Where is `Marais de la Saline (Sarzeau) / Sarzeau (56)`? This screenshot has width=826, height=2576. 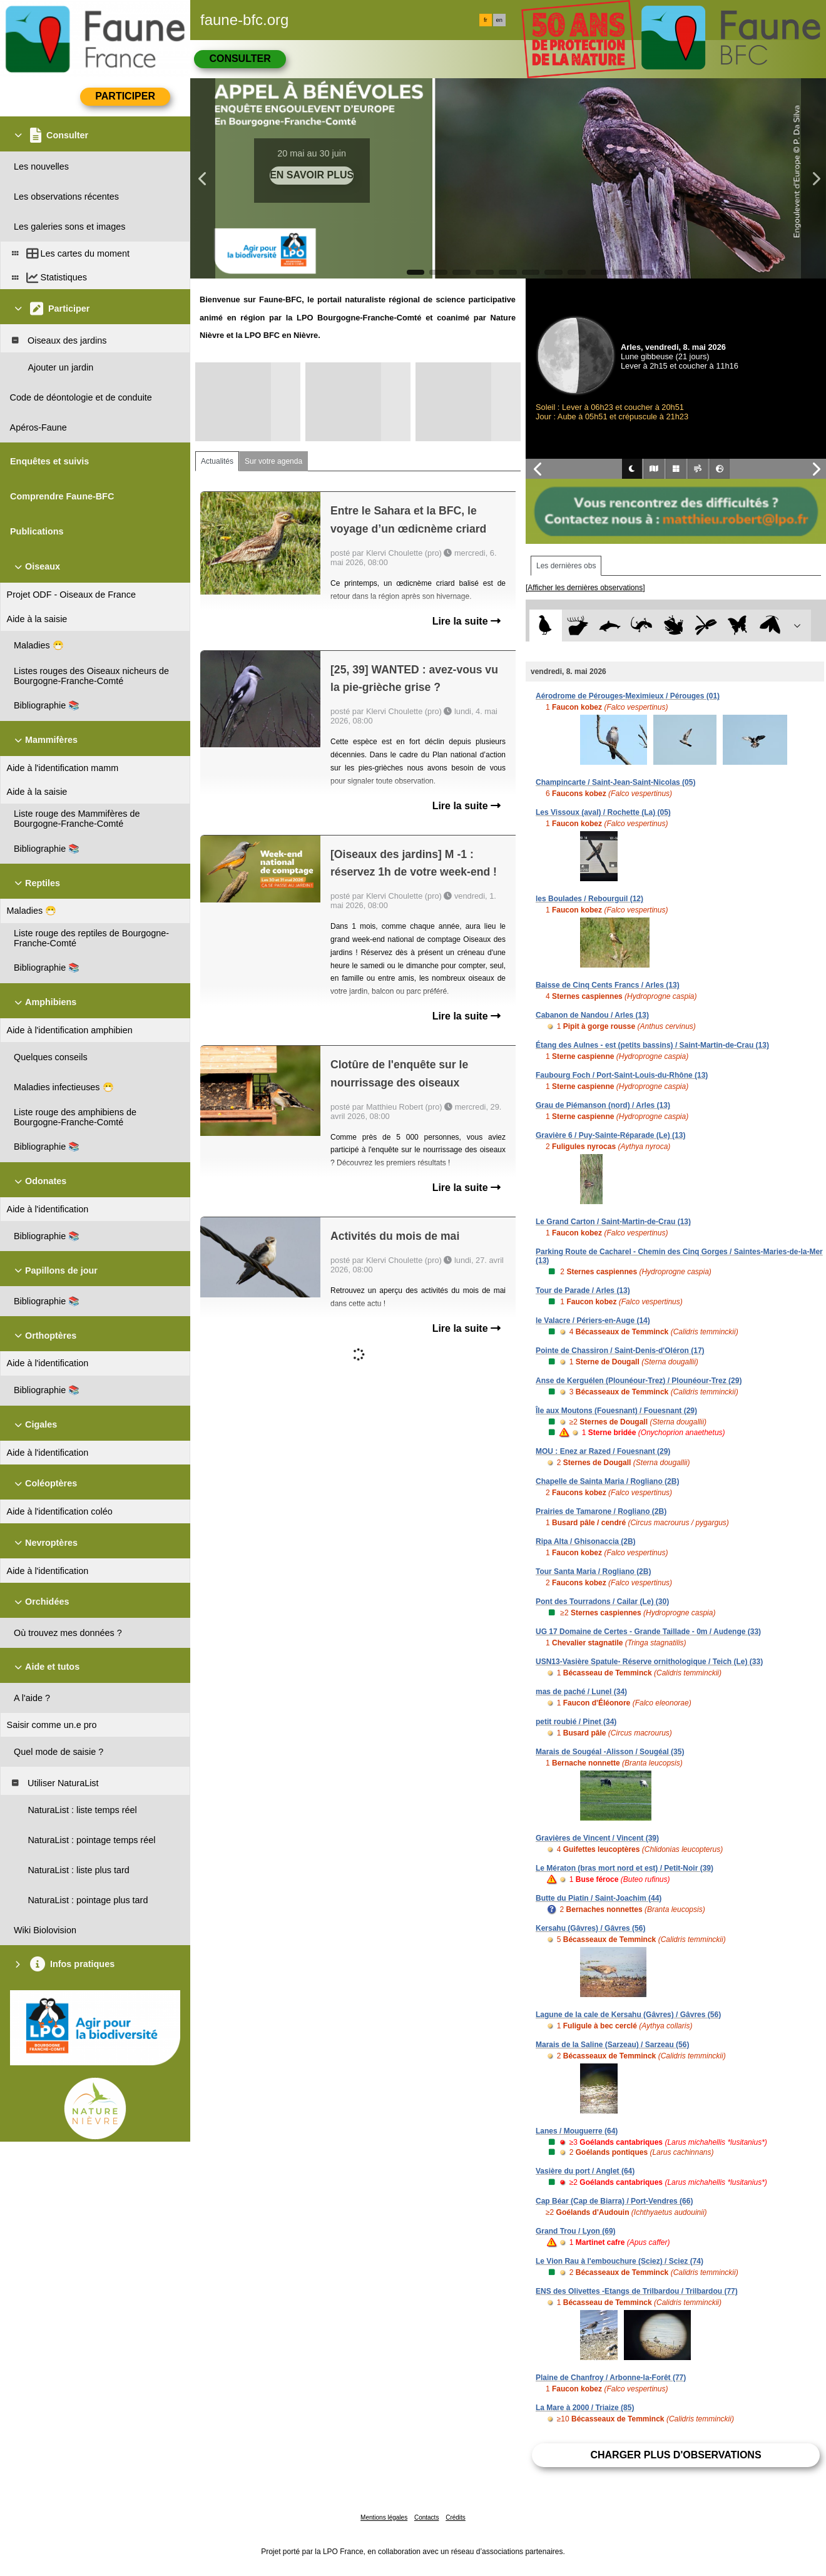 Marais de la Saline (Sarzeau) / Sarzeau (56) is located at coordinates (612, 2044).